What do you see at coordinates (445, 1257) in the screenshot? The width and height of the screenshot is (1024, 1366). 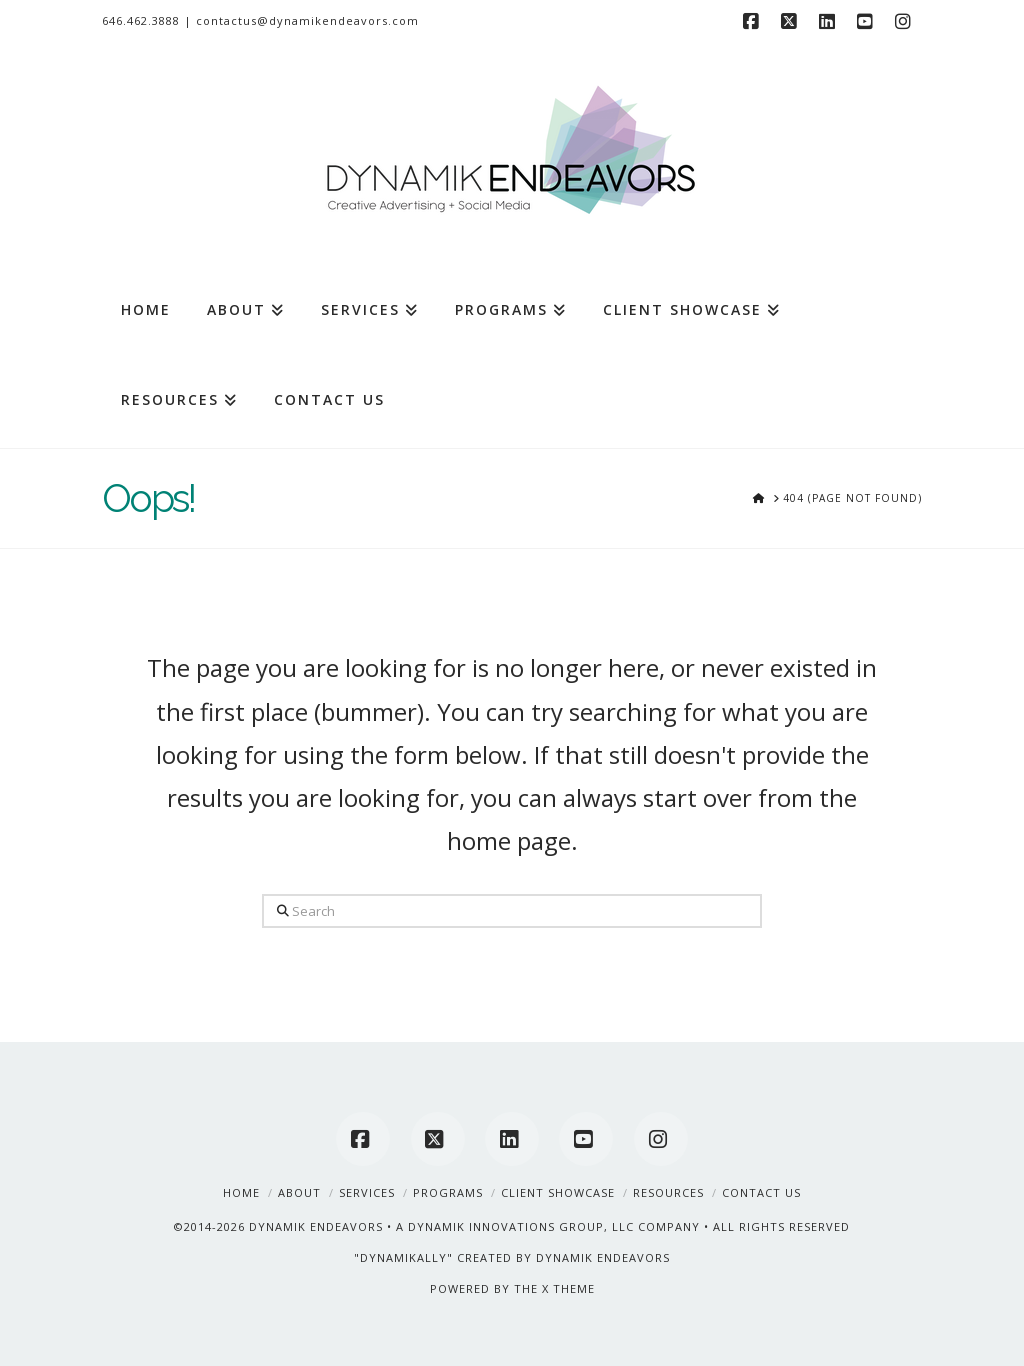 I see `"DYNAMIKALLY" CREATED BY` at bounding box center [445, 1257].